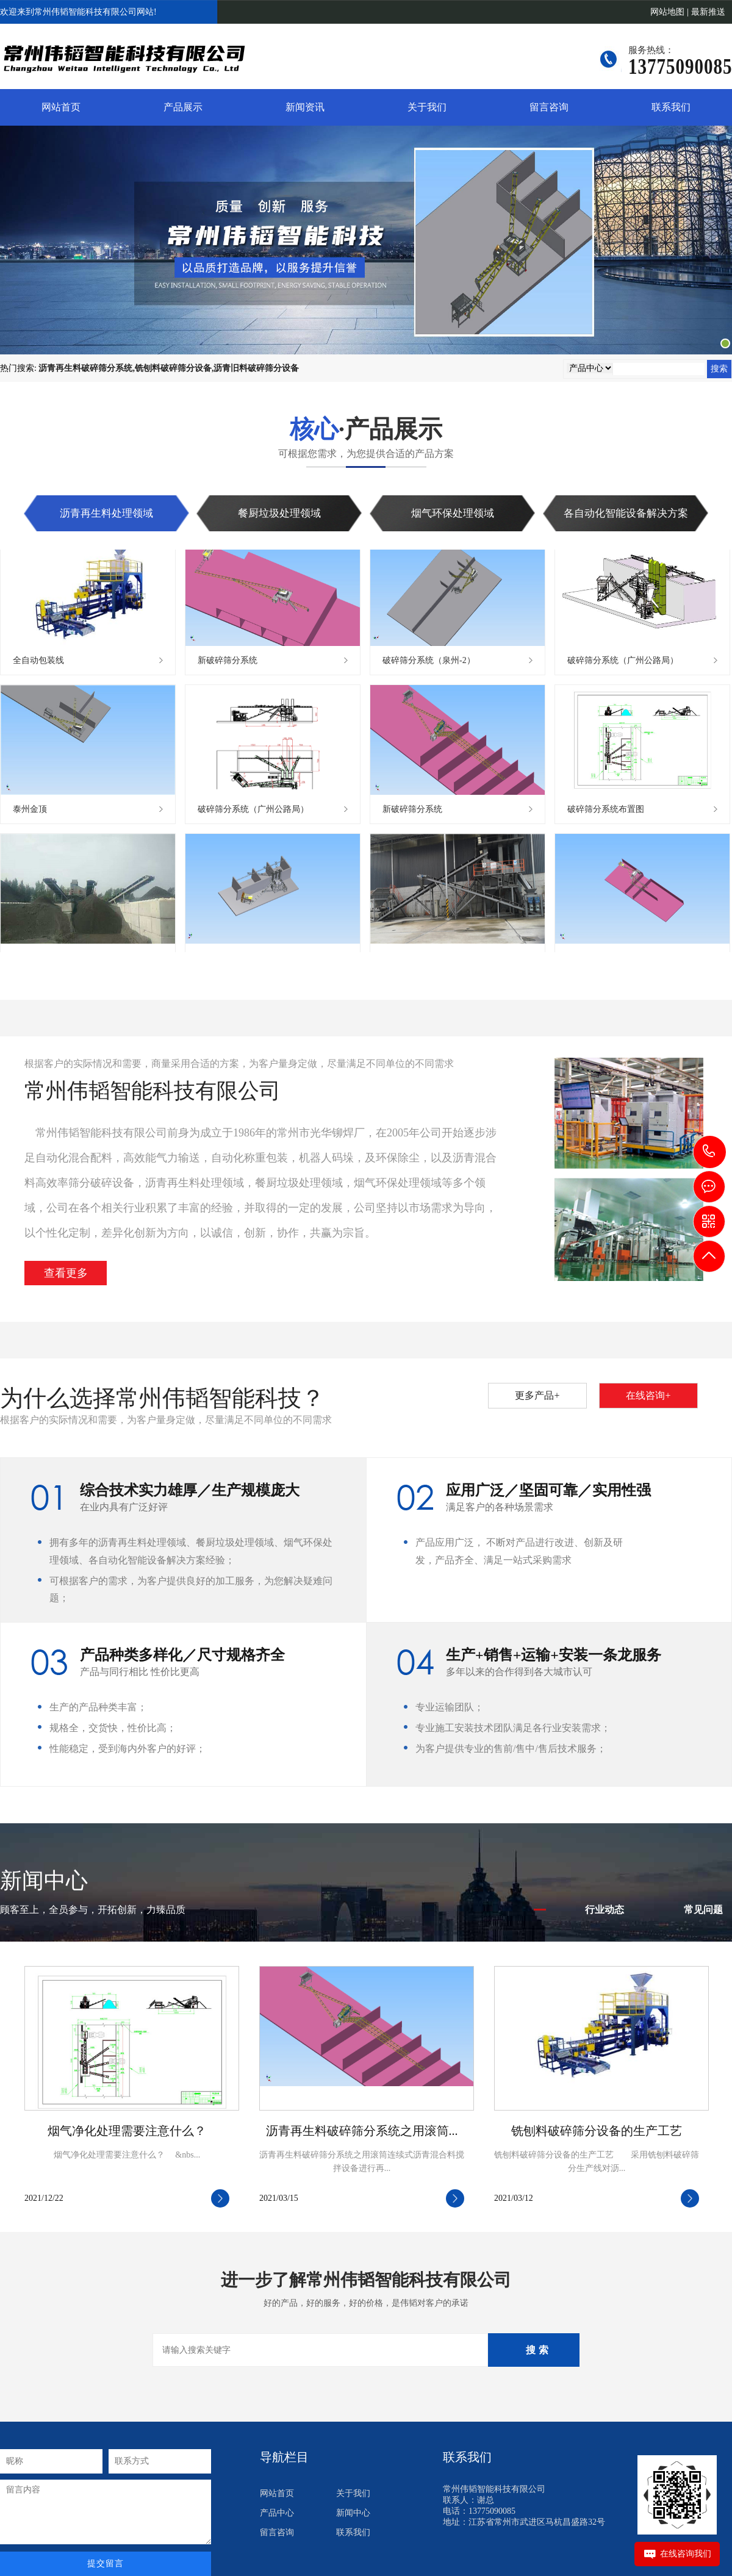 Image resolution: width=732 pixels, height=2576 pixels. I want to click on 全自动包装线, so click(38, 662).